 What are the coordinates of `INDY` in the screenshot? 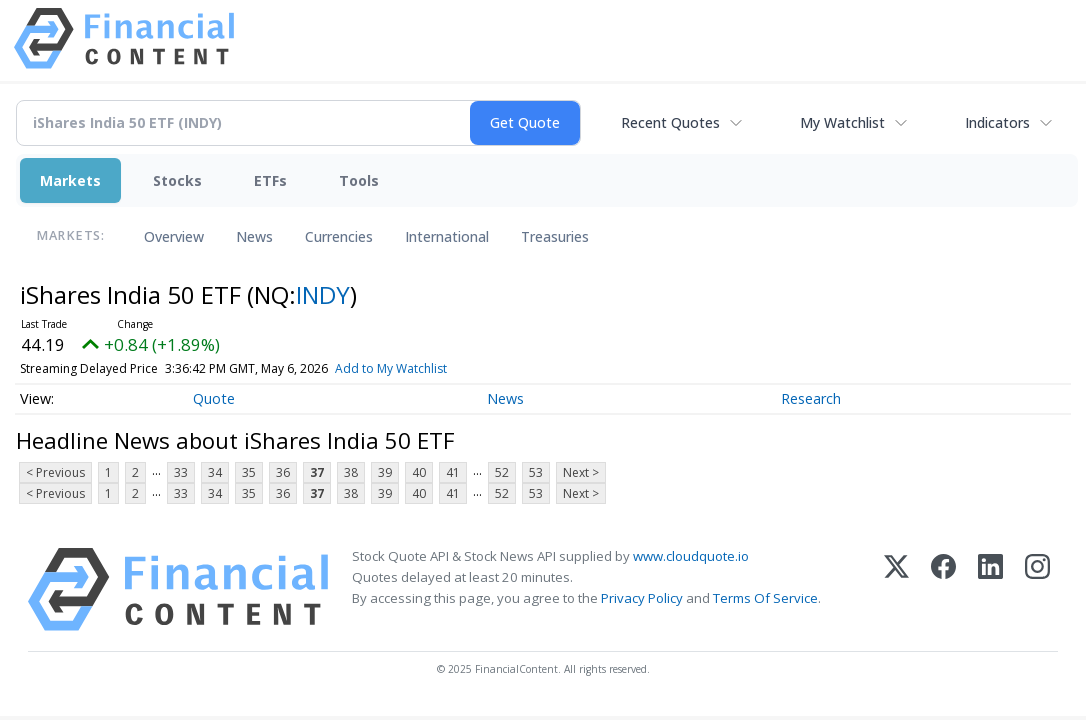 It's located at (323, 294).